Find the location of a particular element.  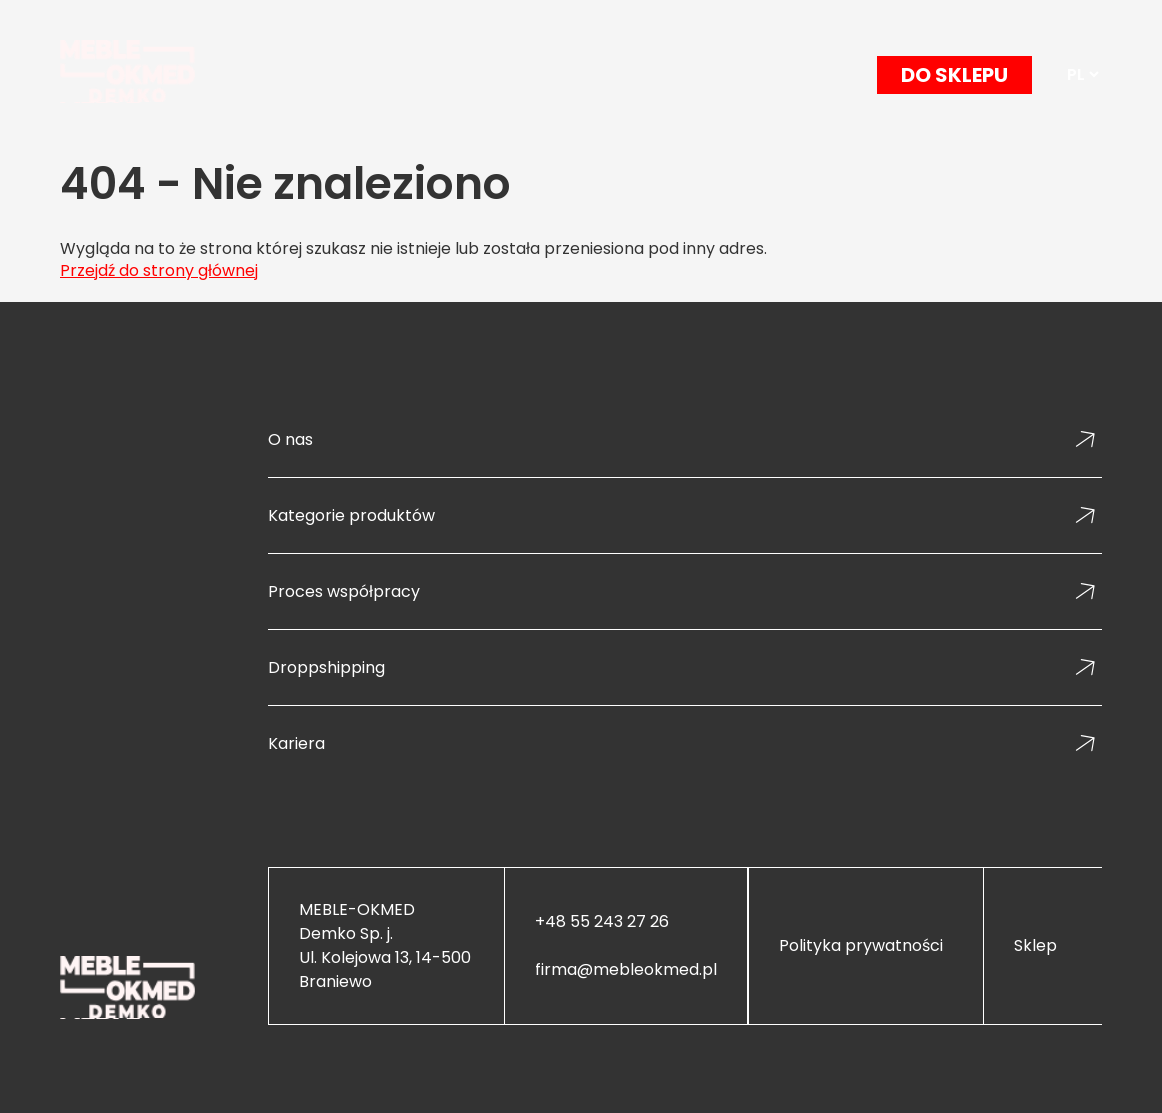

Kategorie produktów is located at coordinates (351, 515).